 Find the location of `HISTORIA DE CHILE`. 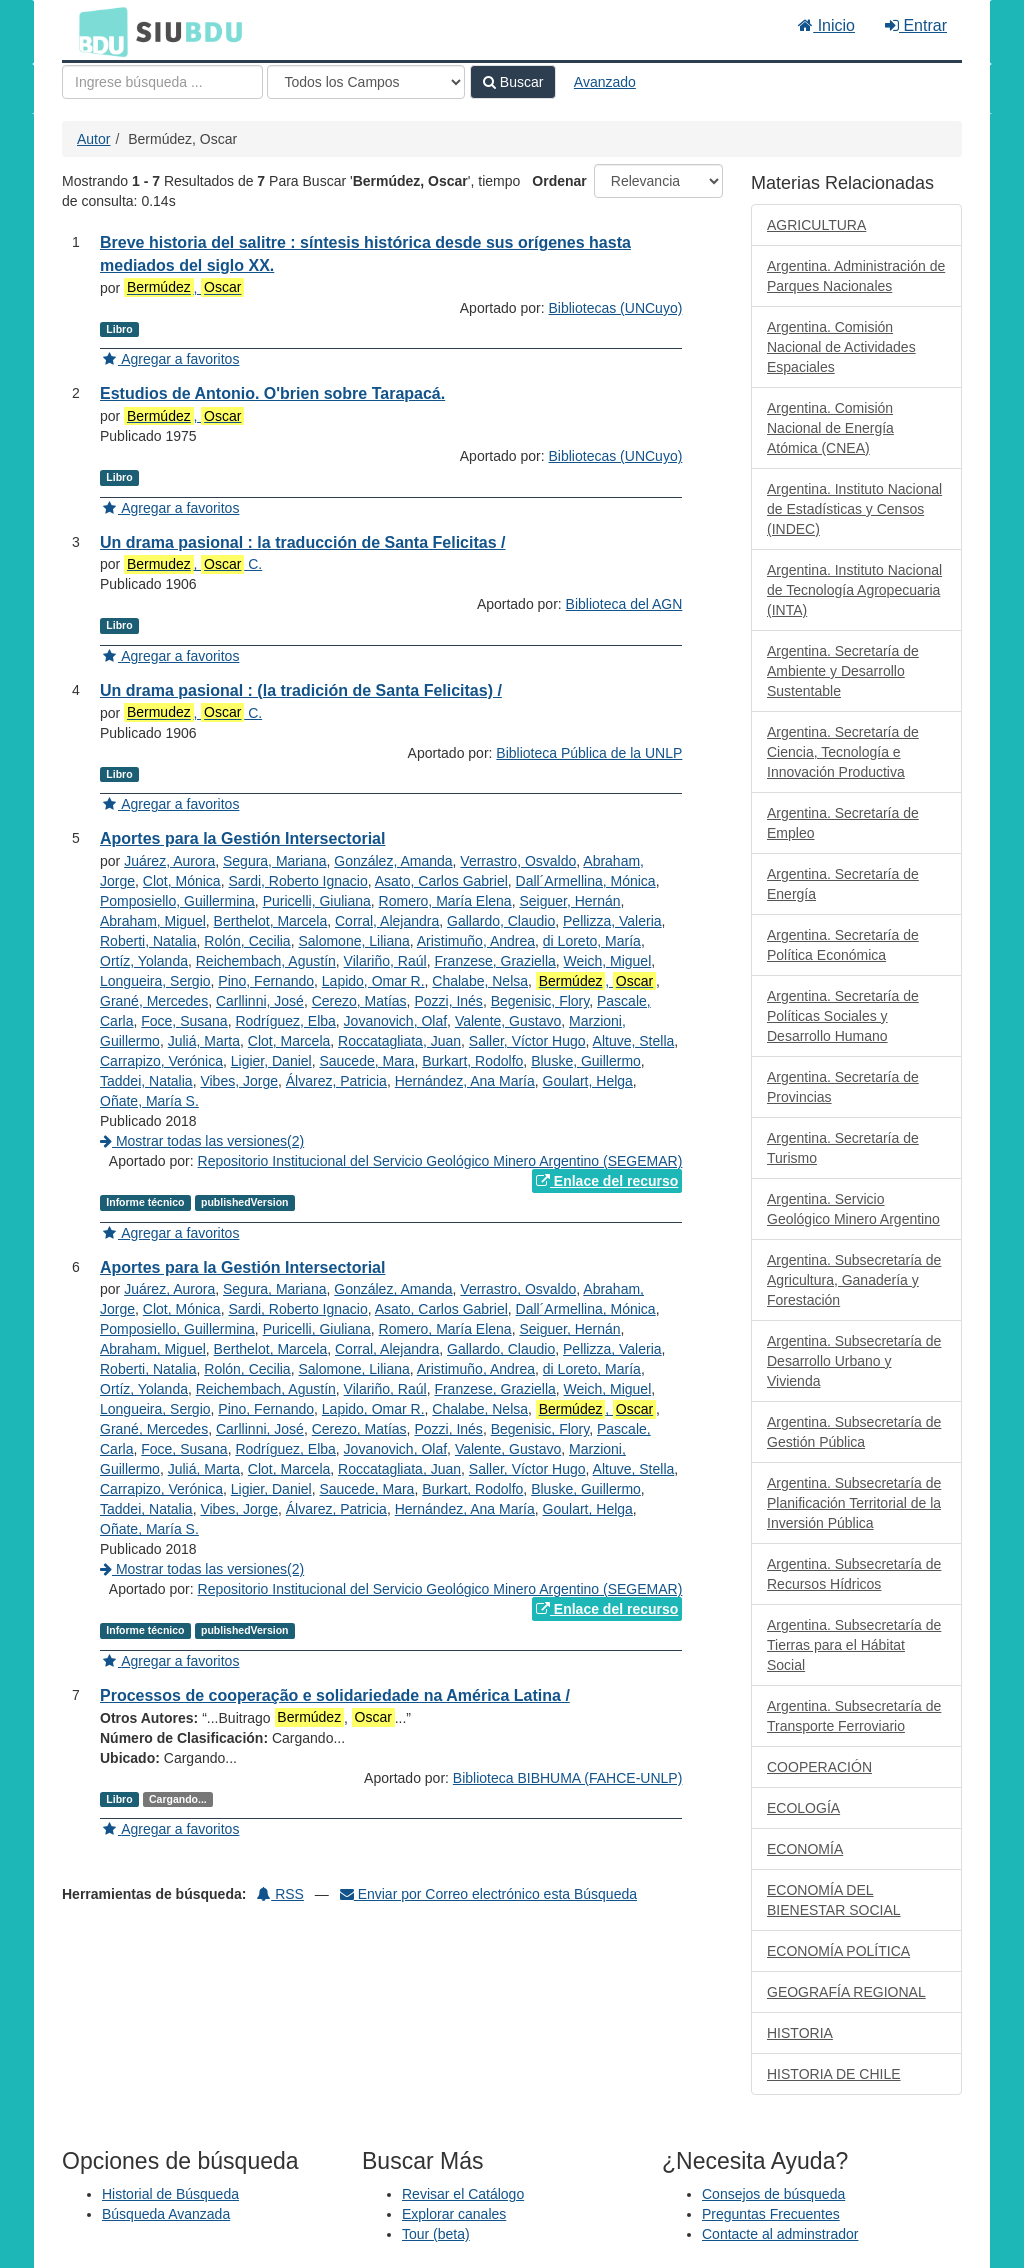

HISTORIA DE CHILE is located at coordinates (834, 2074).